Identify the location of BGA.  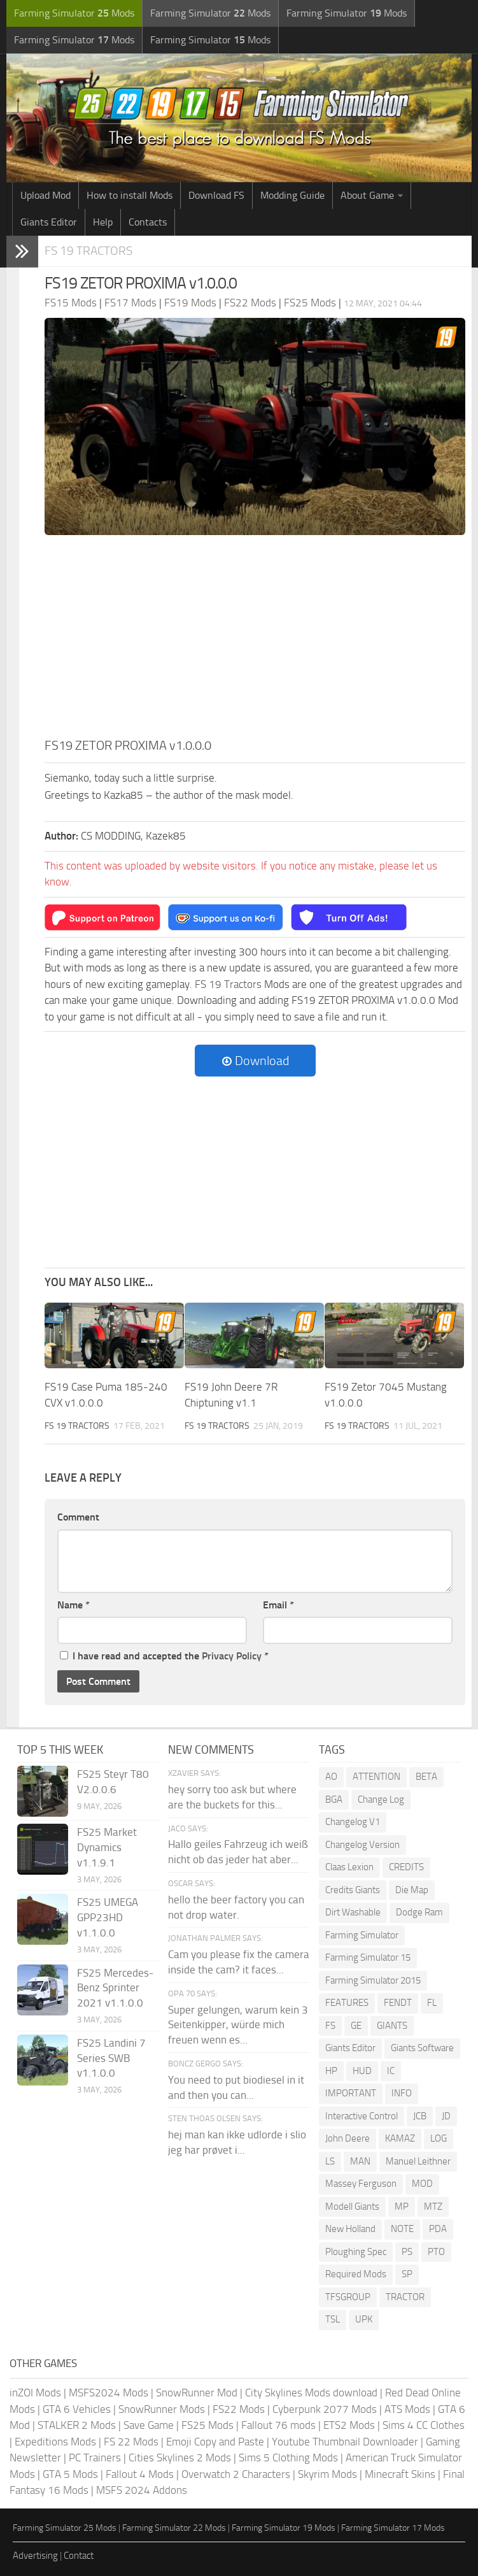
(333, 1799).